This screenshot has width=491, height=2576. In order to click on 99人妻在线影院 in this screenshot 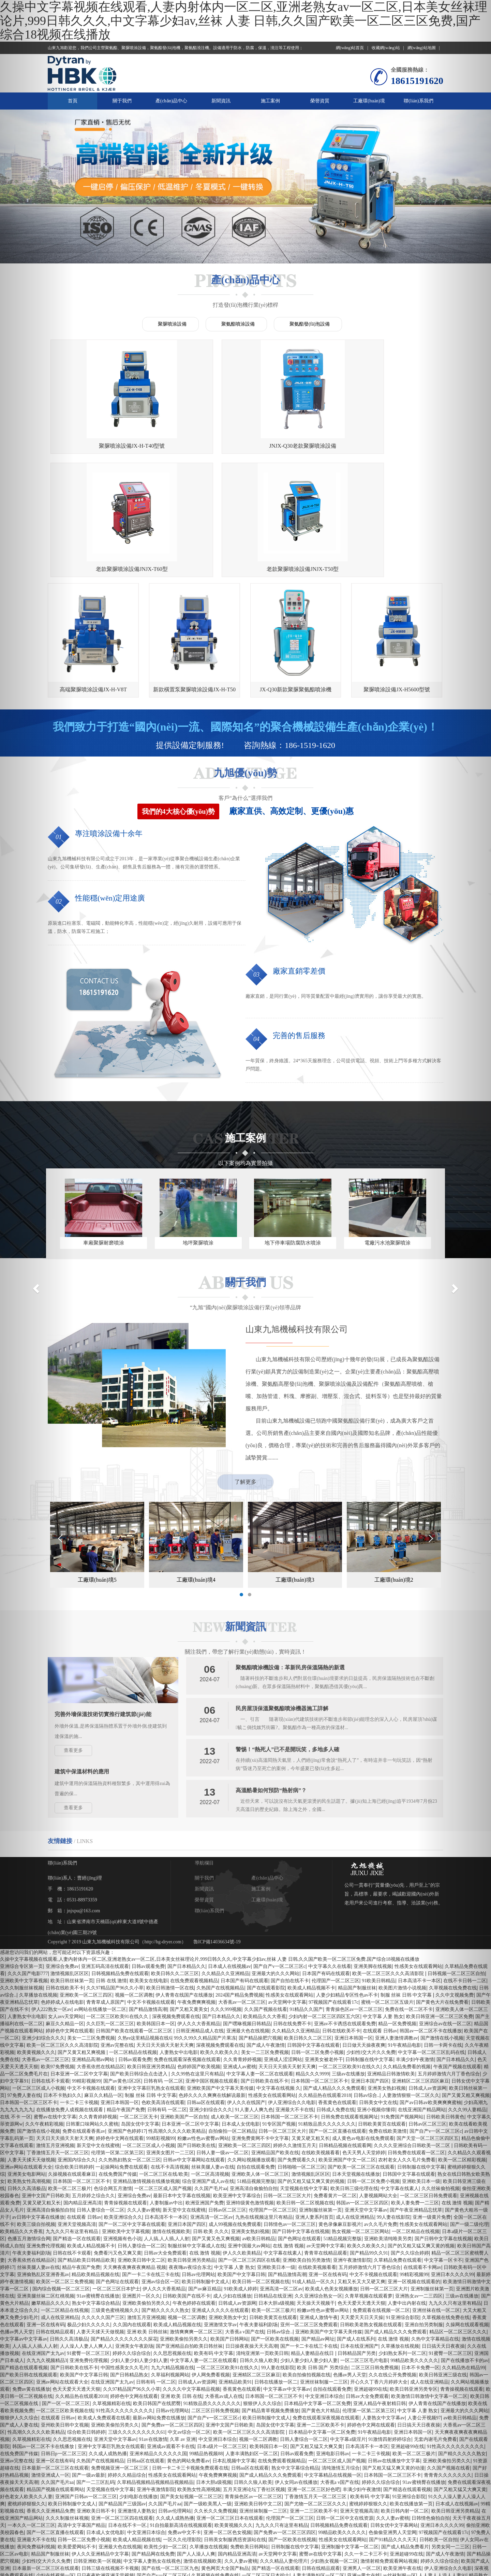, I will do `click(393, 2106)`.